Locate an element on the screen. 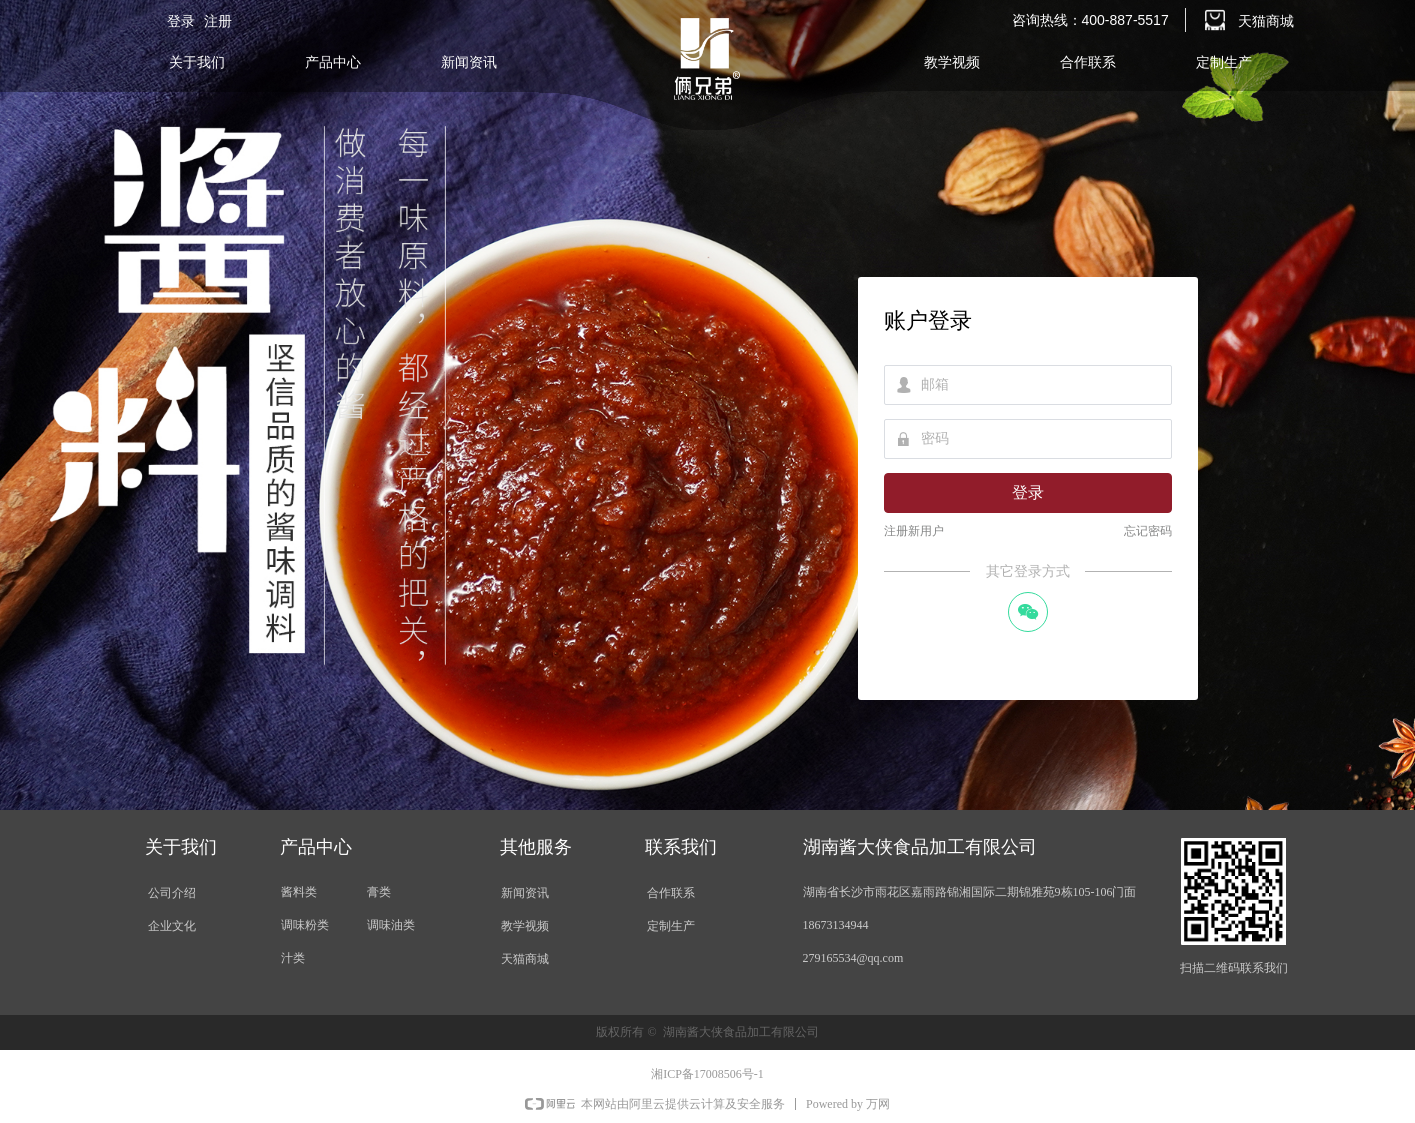  酱料类 is located at coordinates (299, 892).